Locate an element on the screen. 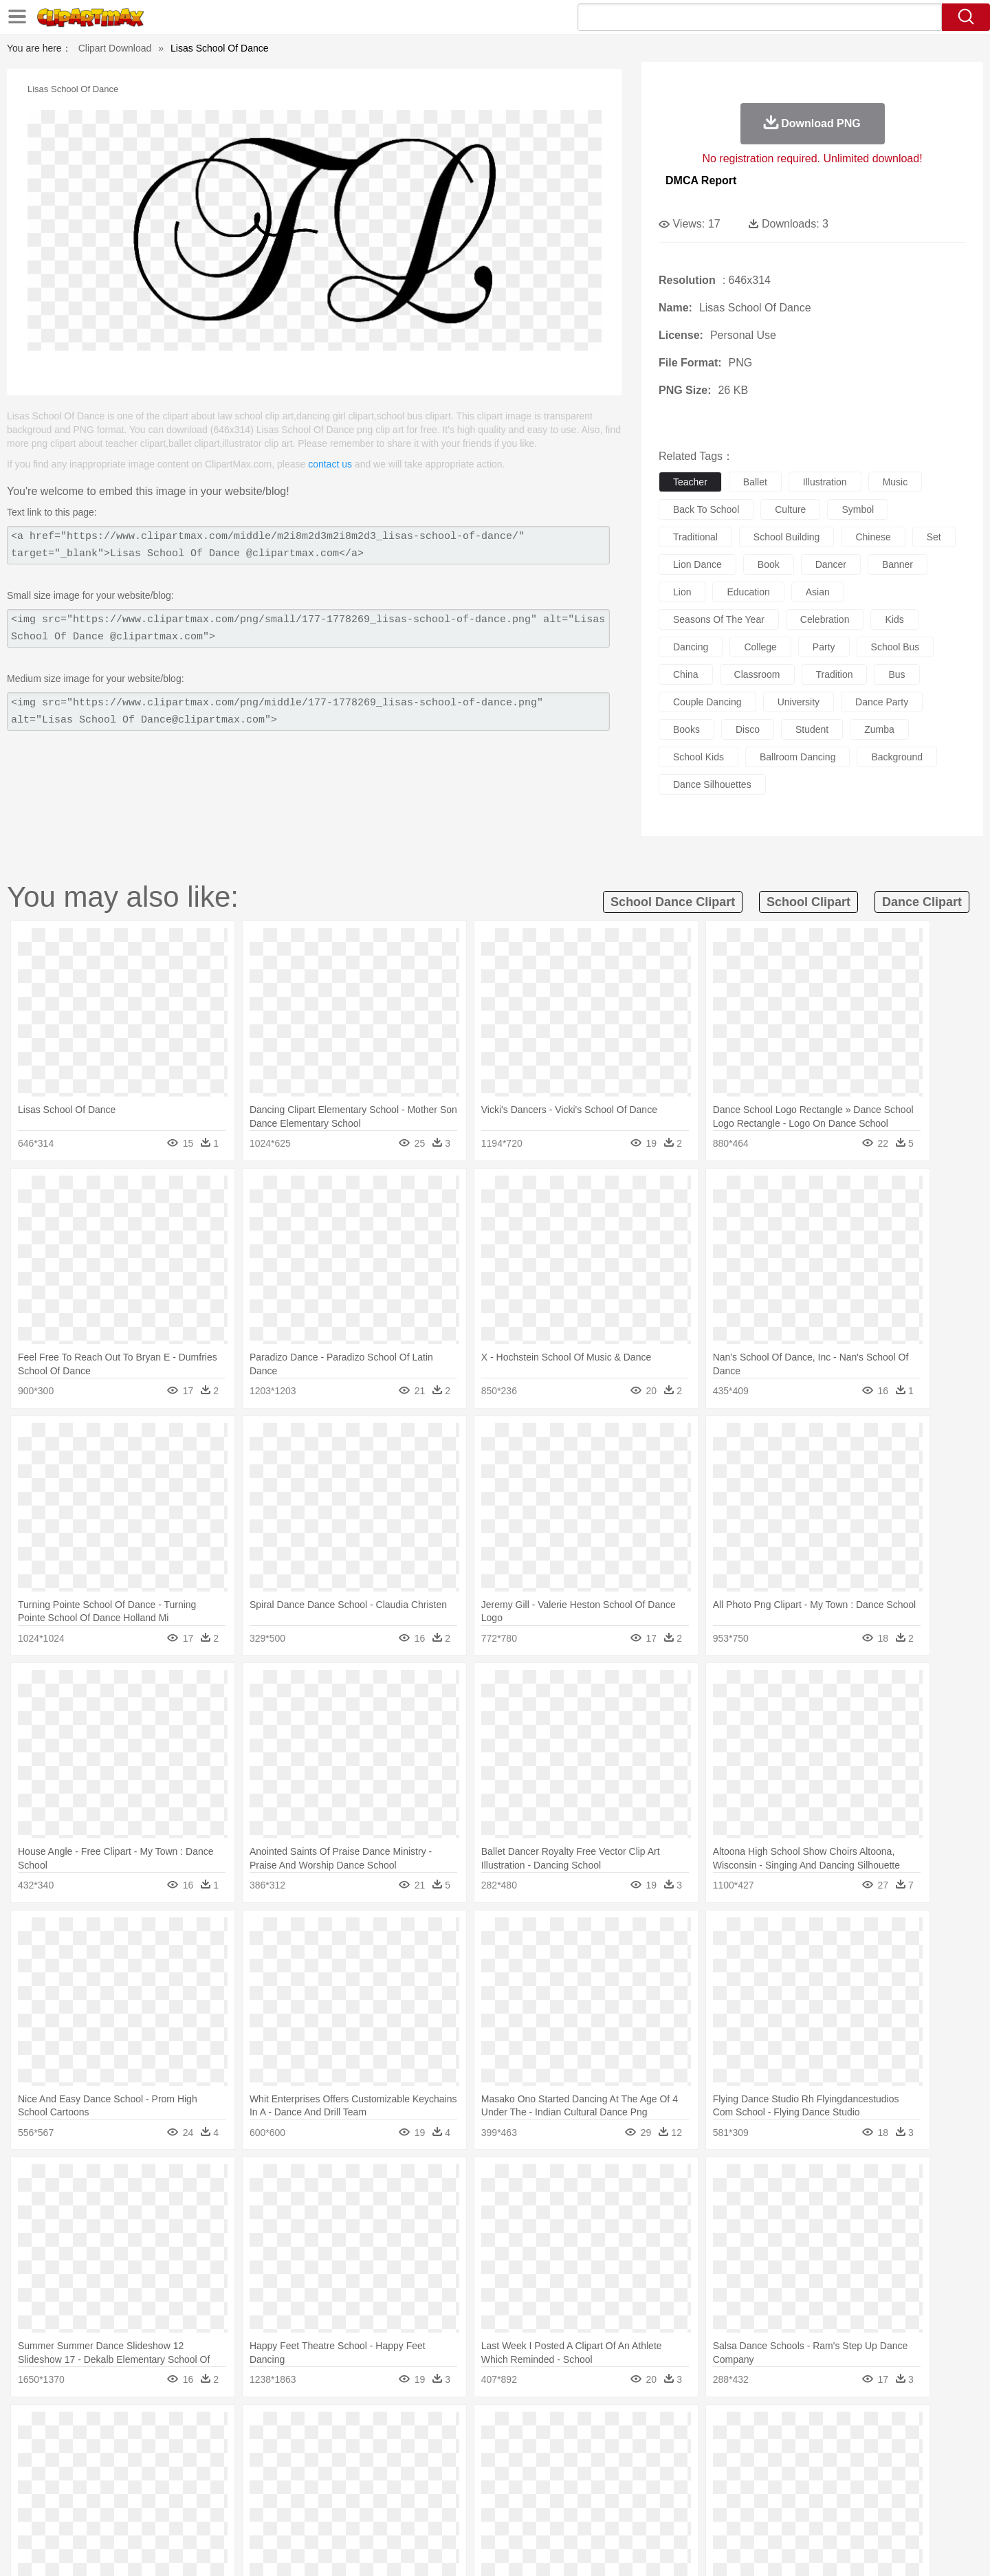 Image resolution: width=990 pixels, height=2576 pixels. Dessert is located at coordinates (213, 2511).